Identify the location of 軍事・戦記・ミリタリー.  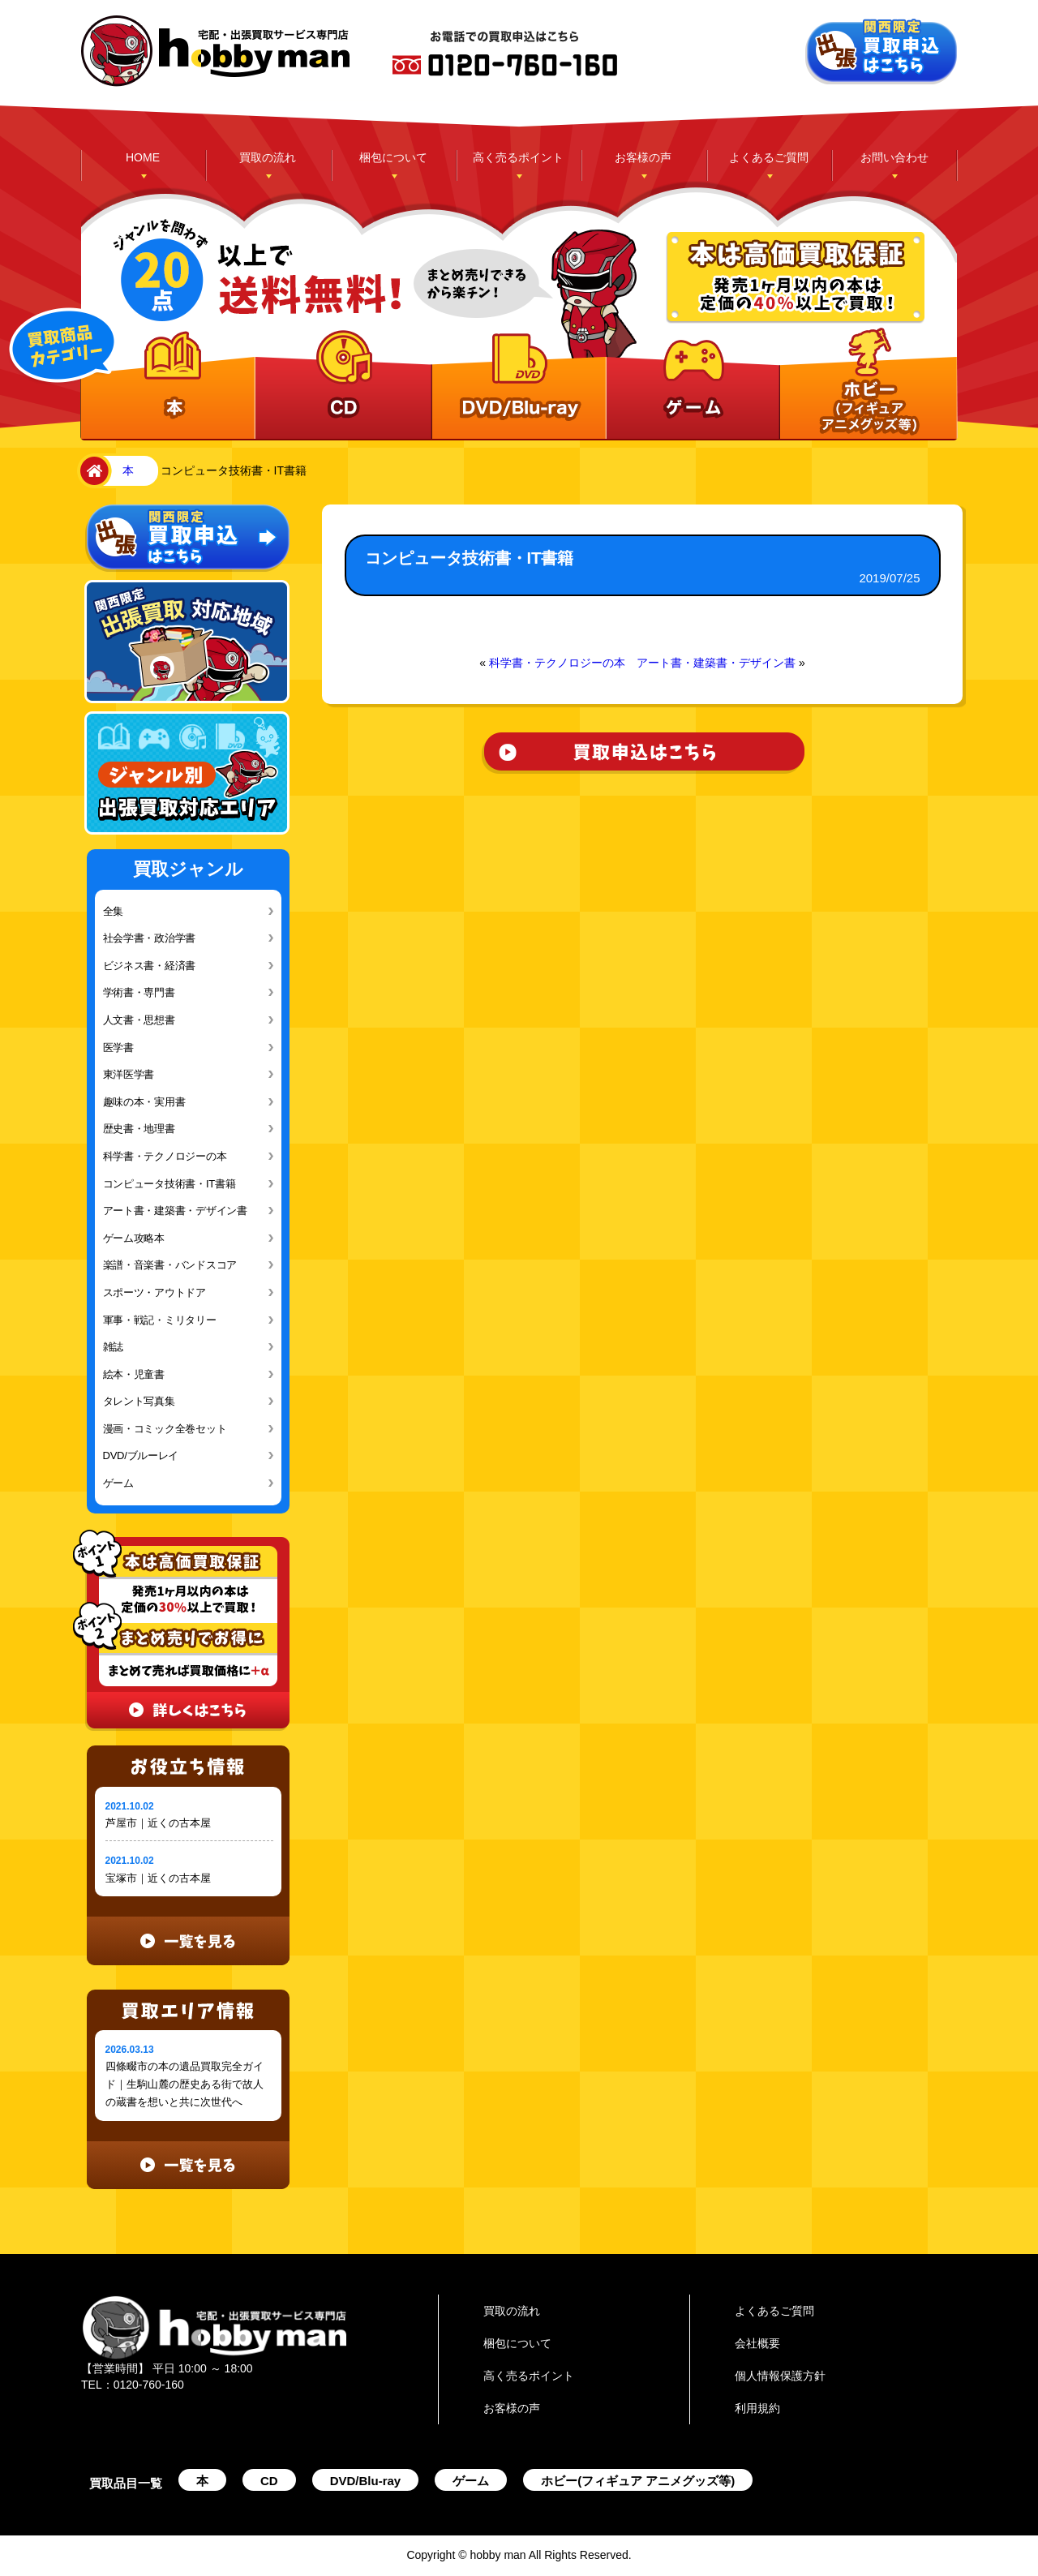
(160, 1320).